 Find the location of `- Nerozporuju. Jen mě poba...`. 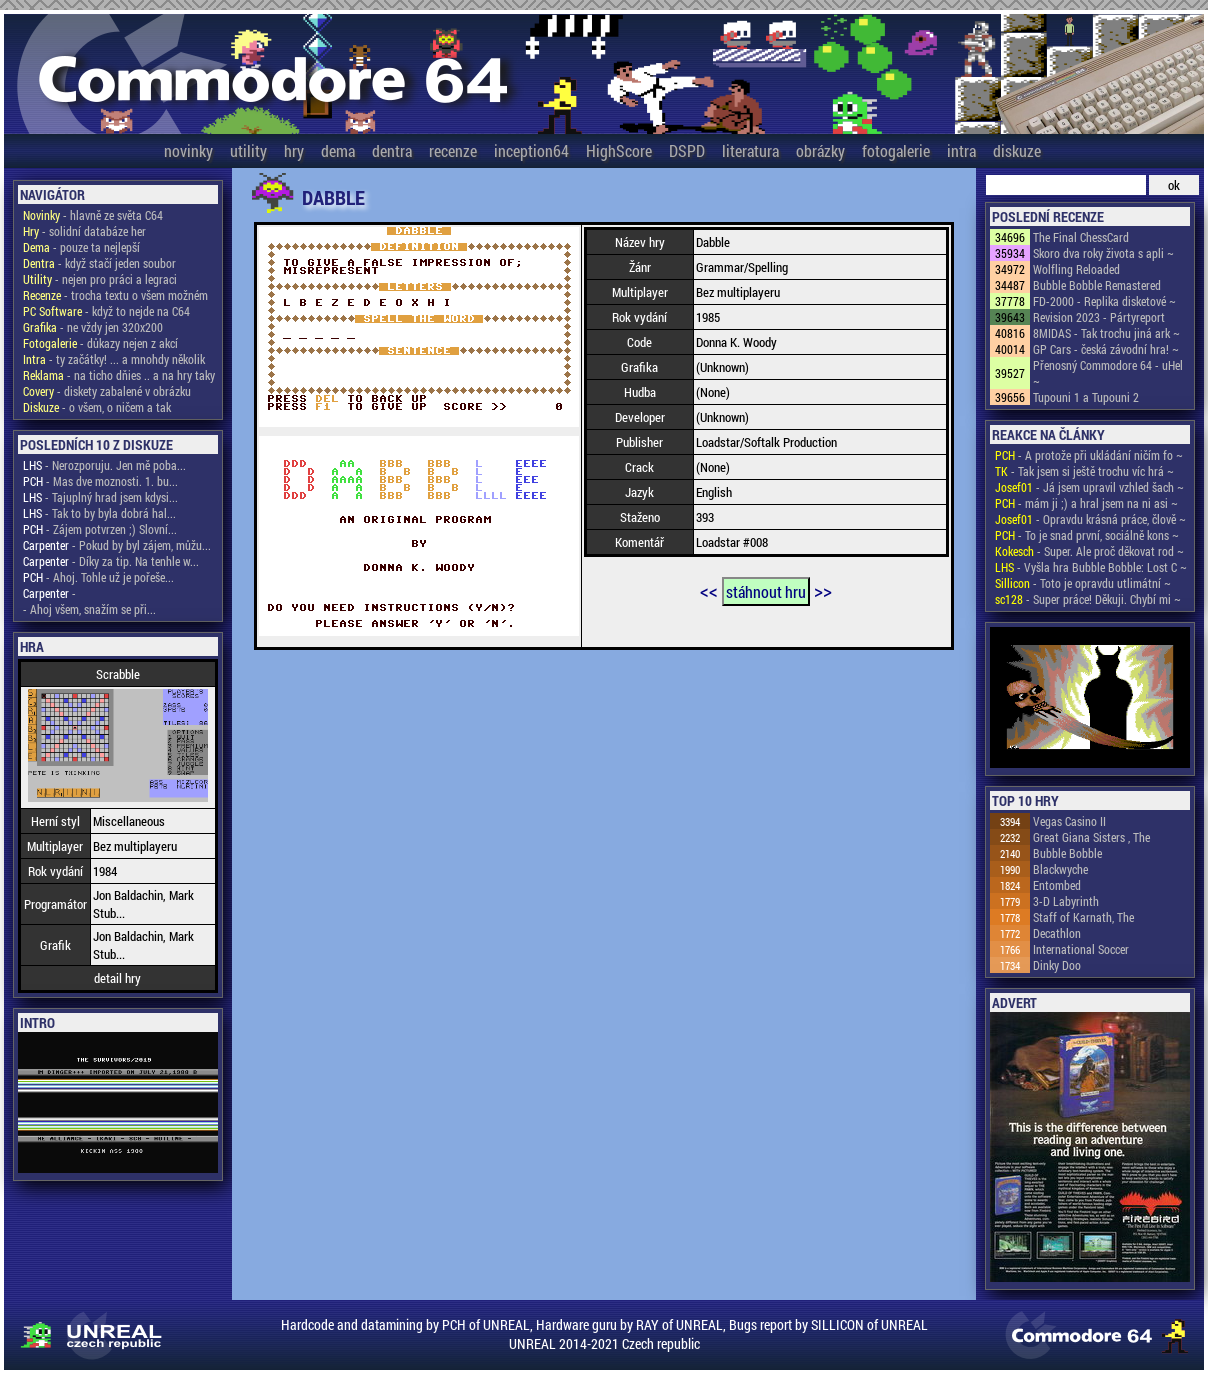

- Nerozporuju. Jen mě poba... is located at coordinates (104, 465).